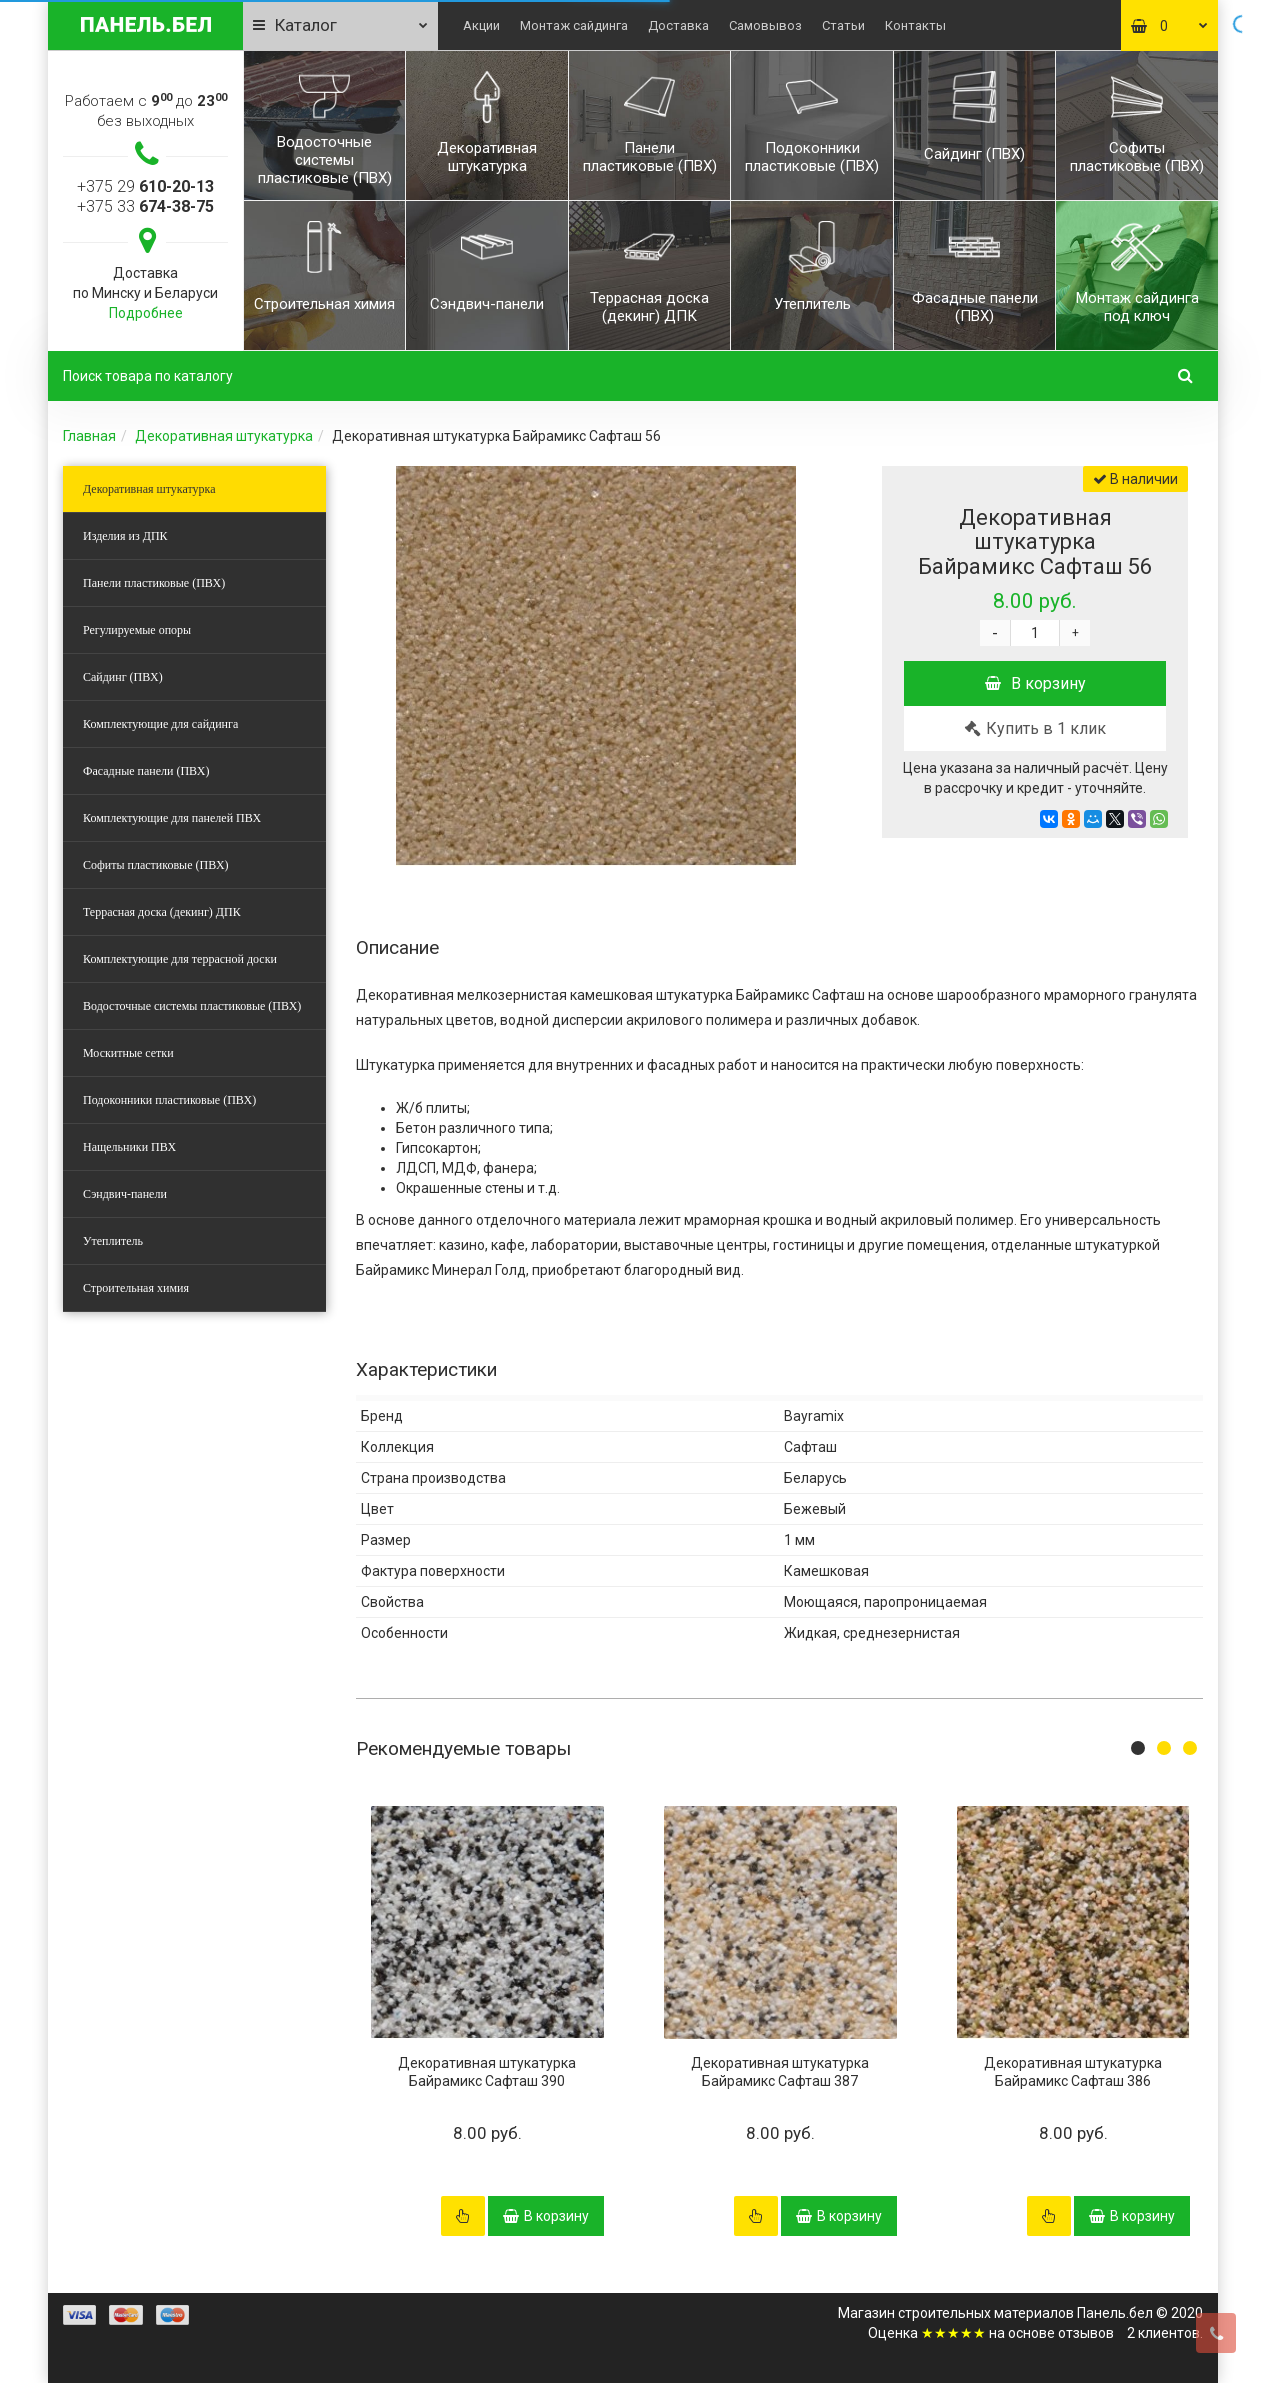 Image resolution: width=1266 pixels, height=2383 pixels. I want to click on Сайдинг (ПВХ), so click(123, 677).